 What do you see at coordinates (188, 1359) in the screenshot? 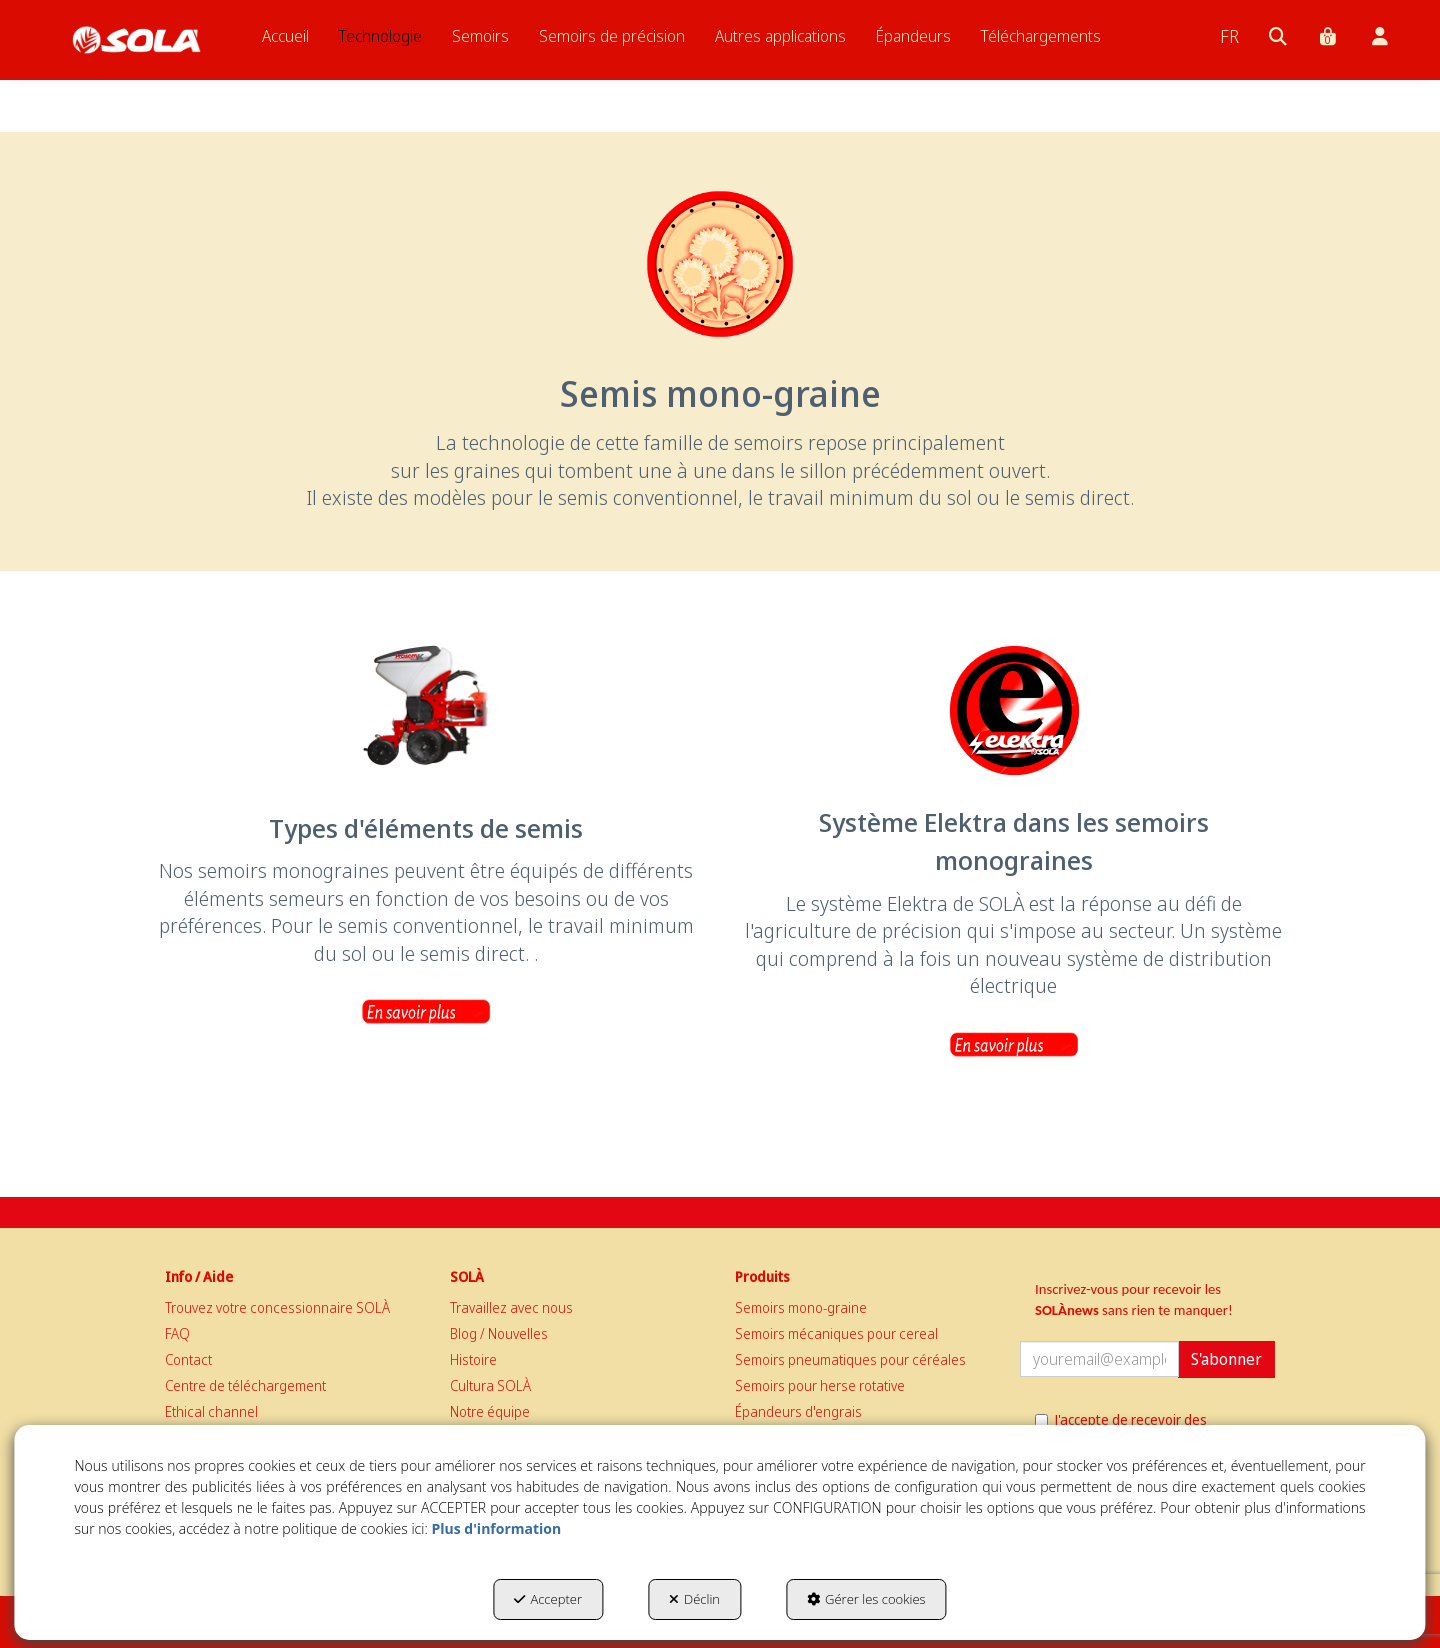
I see `Contact [button]` at bounding box center [188, 1359].